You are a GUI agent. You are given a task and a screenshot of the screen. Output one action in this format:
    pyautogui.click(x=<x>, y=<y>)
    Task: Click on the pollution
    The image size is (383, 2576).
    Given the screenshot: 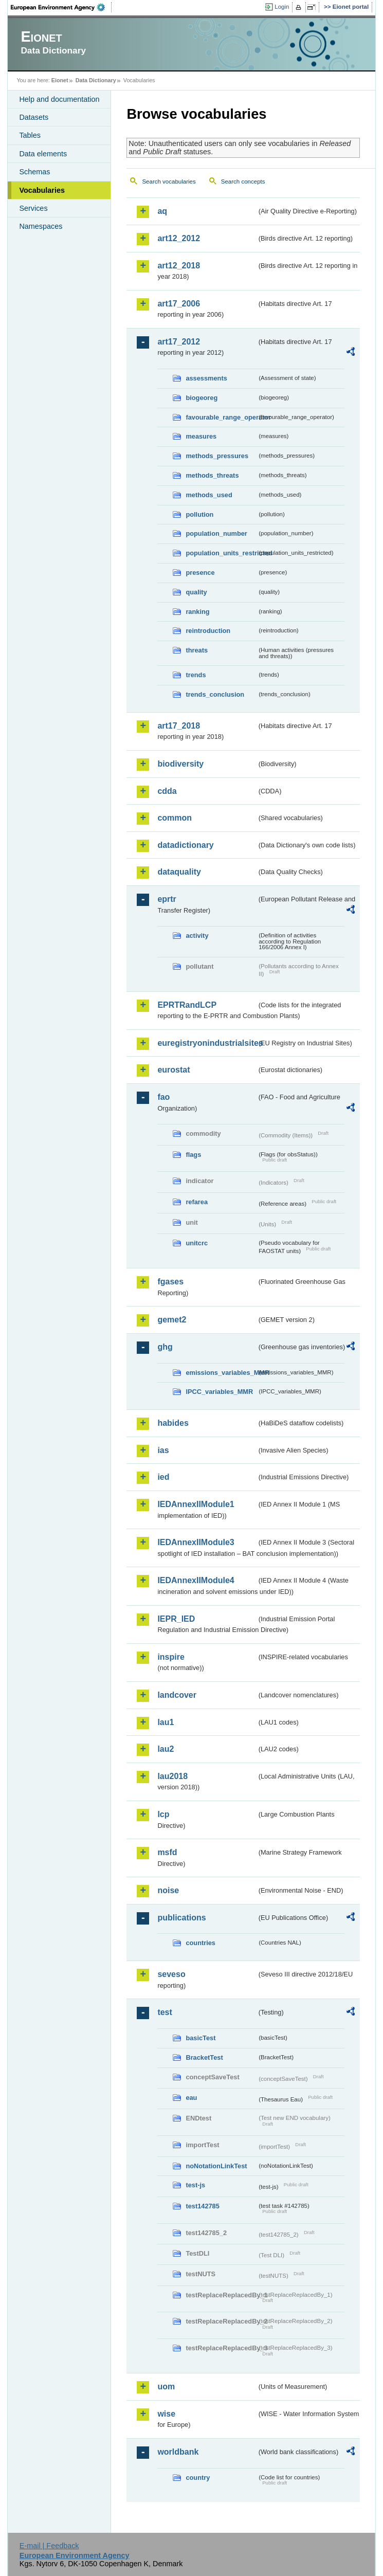 What is the action you would take?
    pyautogui.click(x=199, y=514)
    